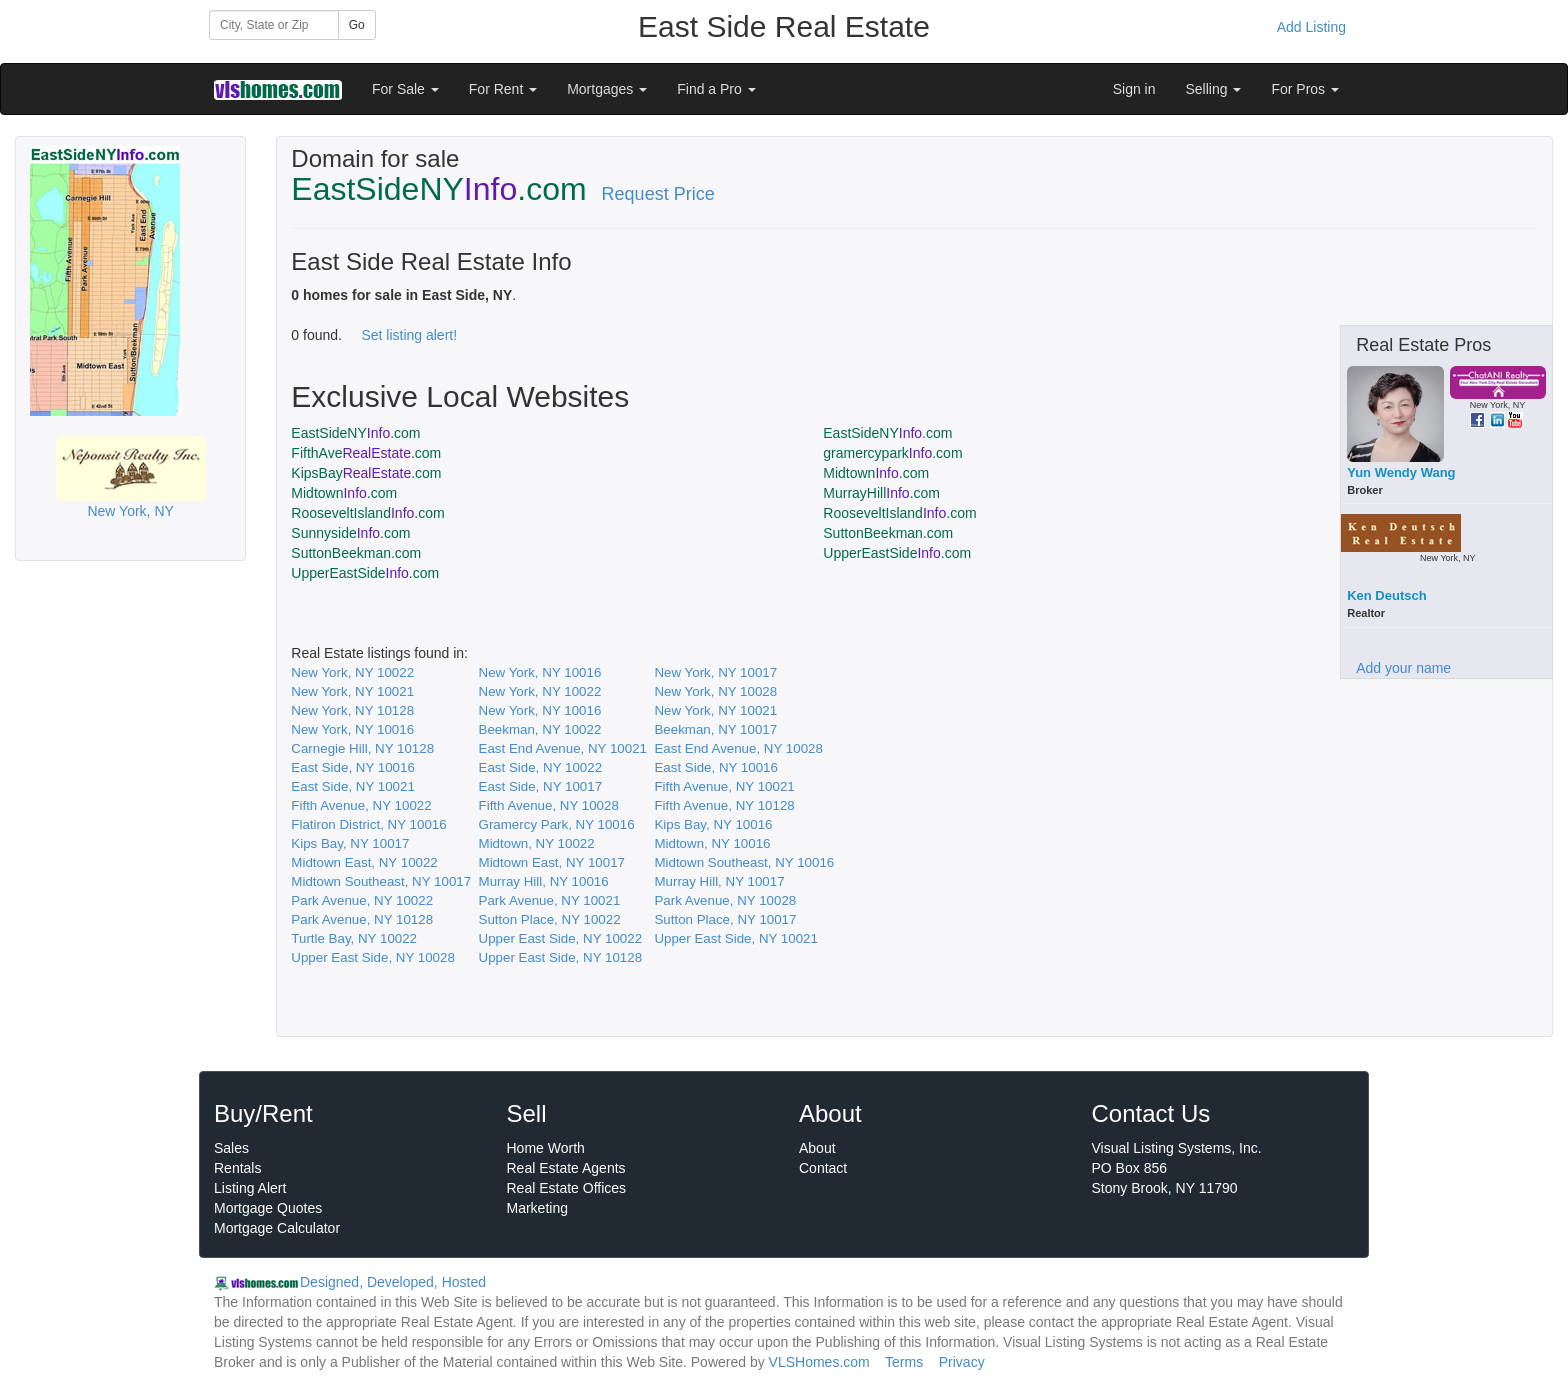 The height and width of the screenshot is (1382, 1568). I want to click on New York, NY 10022, so click(352, 672).